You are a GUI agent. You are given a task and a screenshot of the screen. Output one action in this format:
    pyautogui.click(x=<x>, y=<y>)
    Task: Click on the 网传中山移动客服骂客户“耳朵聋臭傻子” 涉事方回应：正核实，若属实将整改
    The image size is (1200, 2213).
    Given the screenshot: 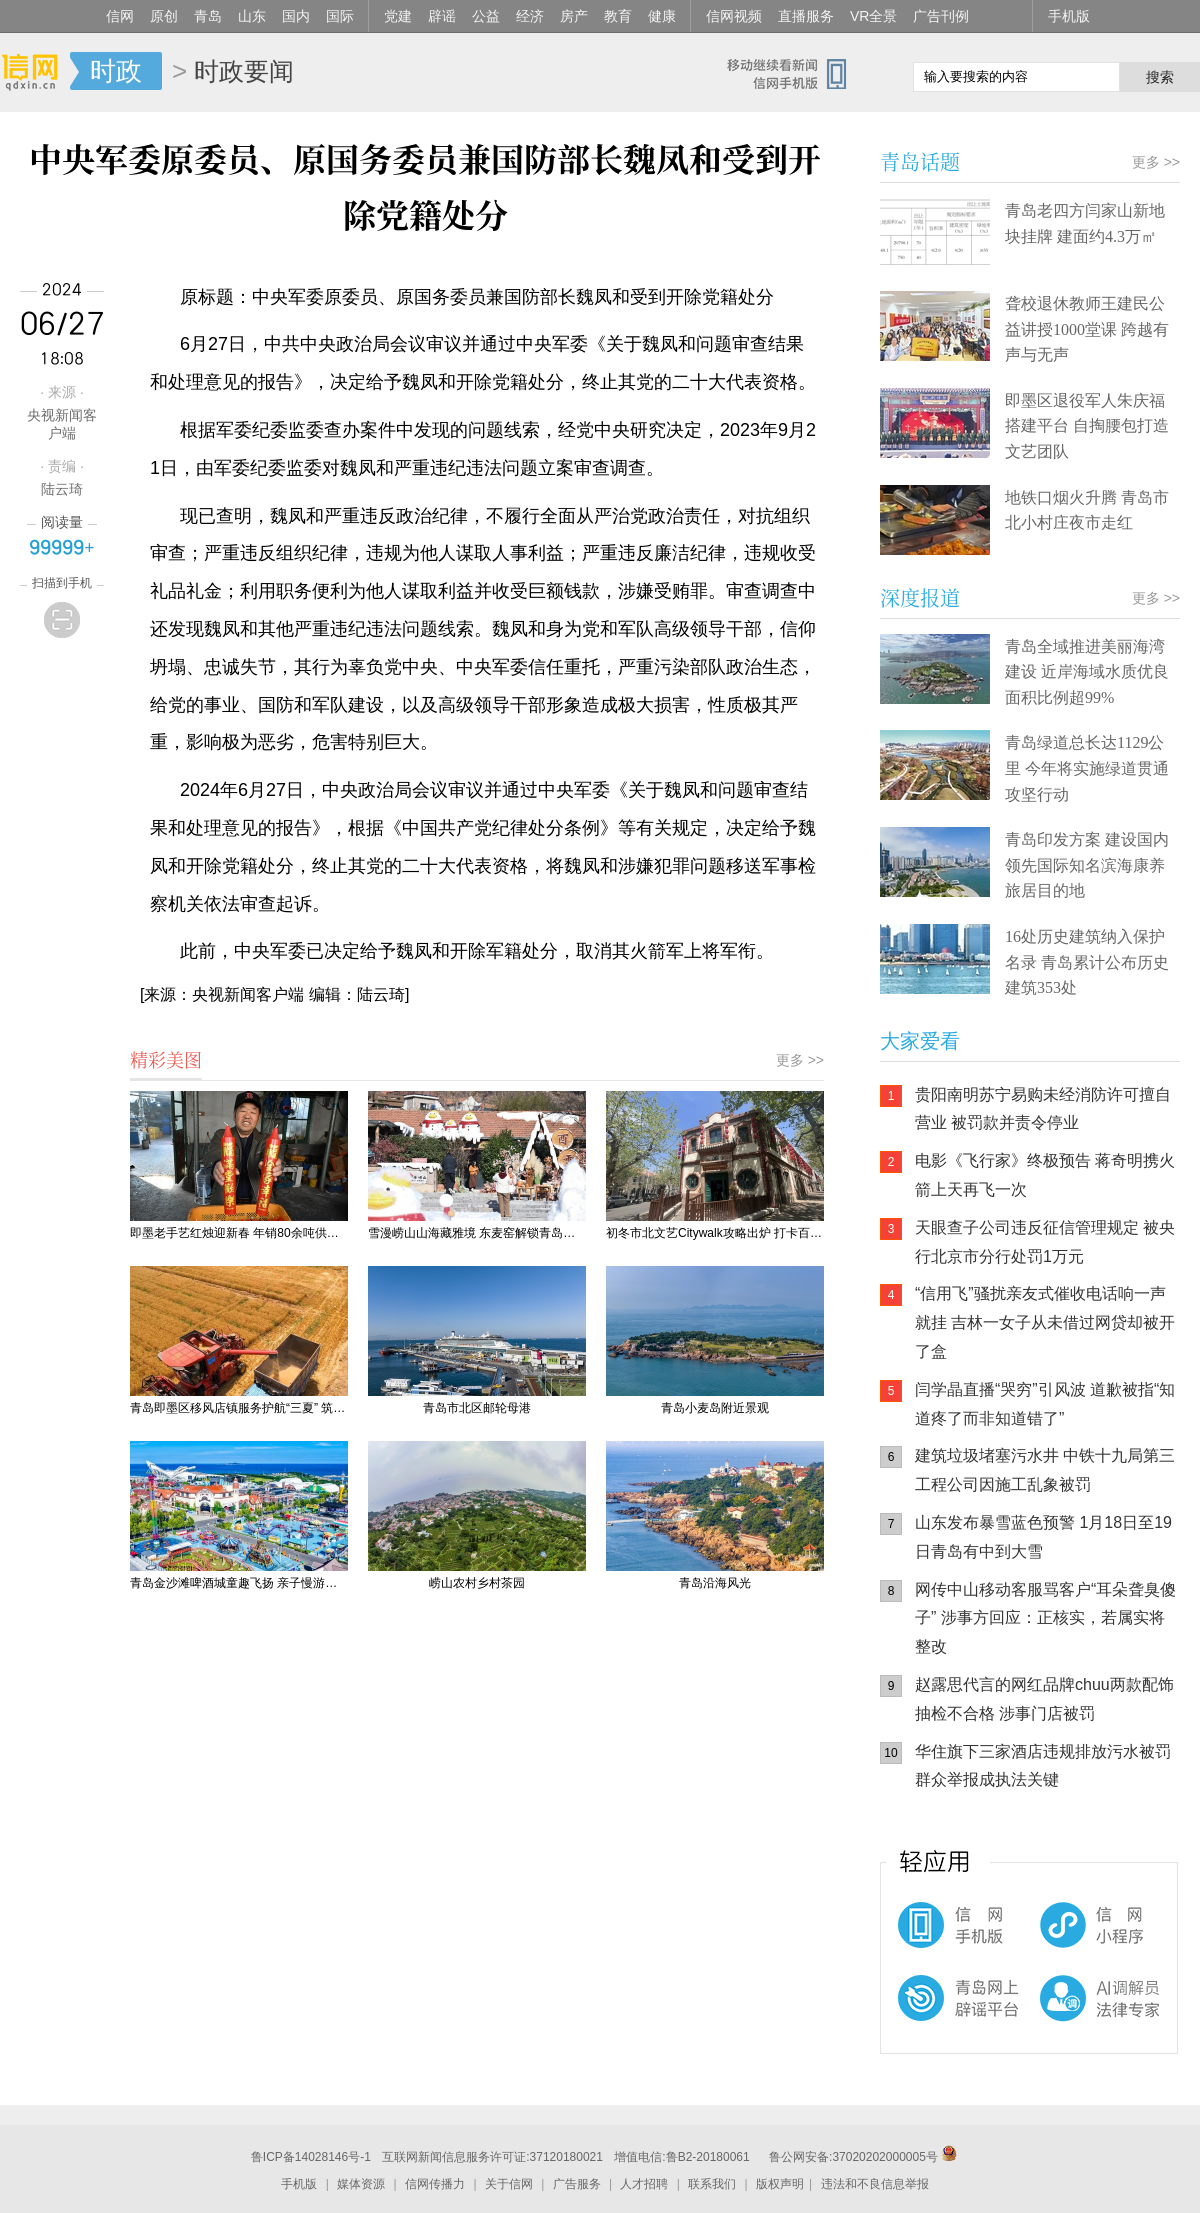 What is the action you would take?
    pyautogui.click(x=1045, y=1618)
    